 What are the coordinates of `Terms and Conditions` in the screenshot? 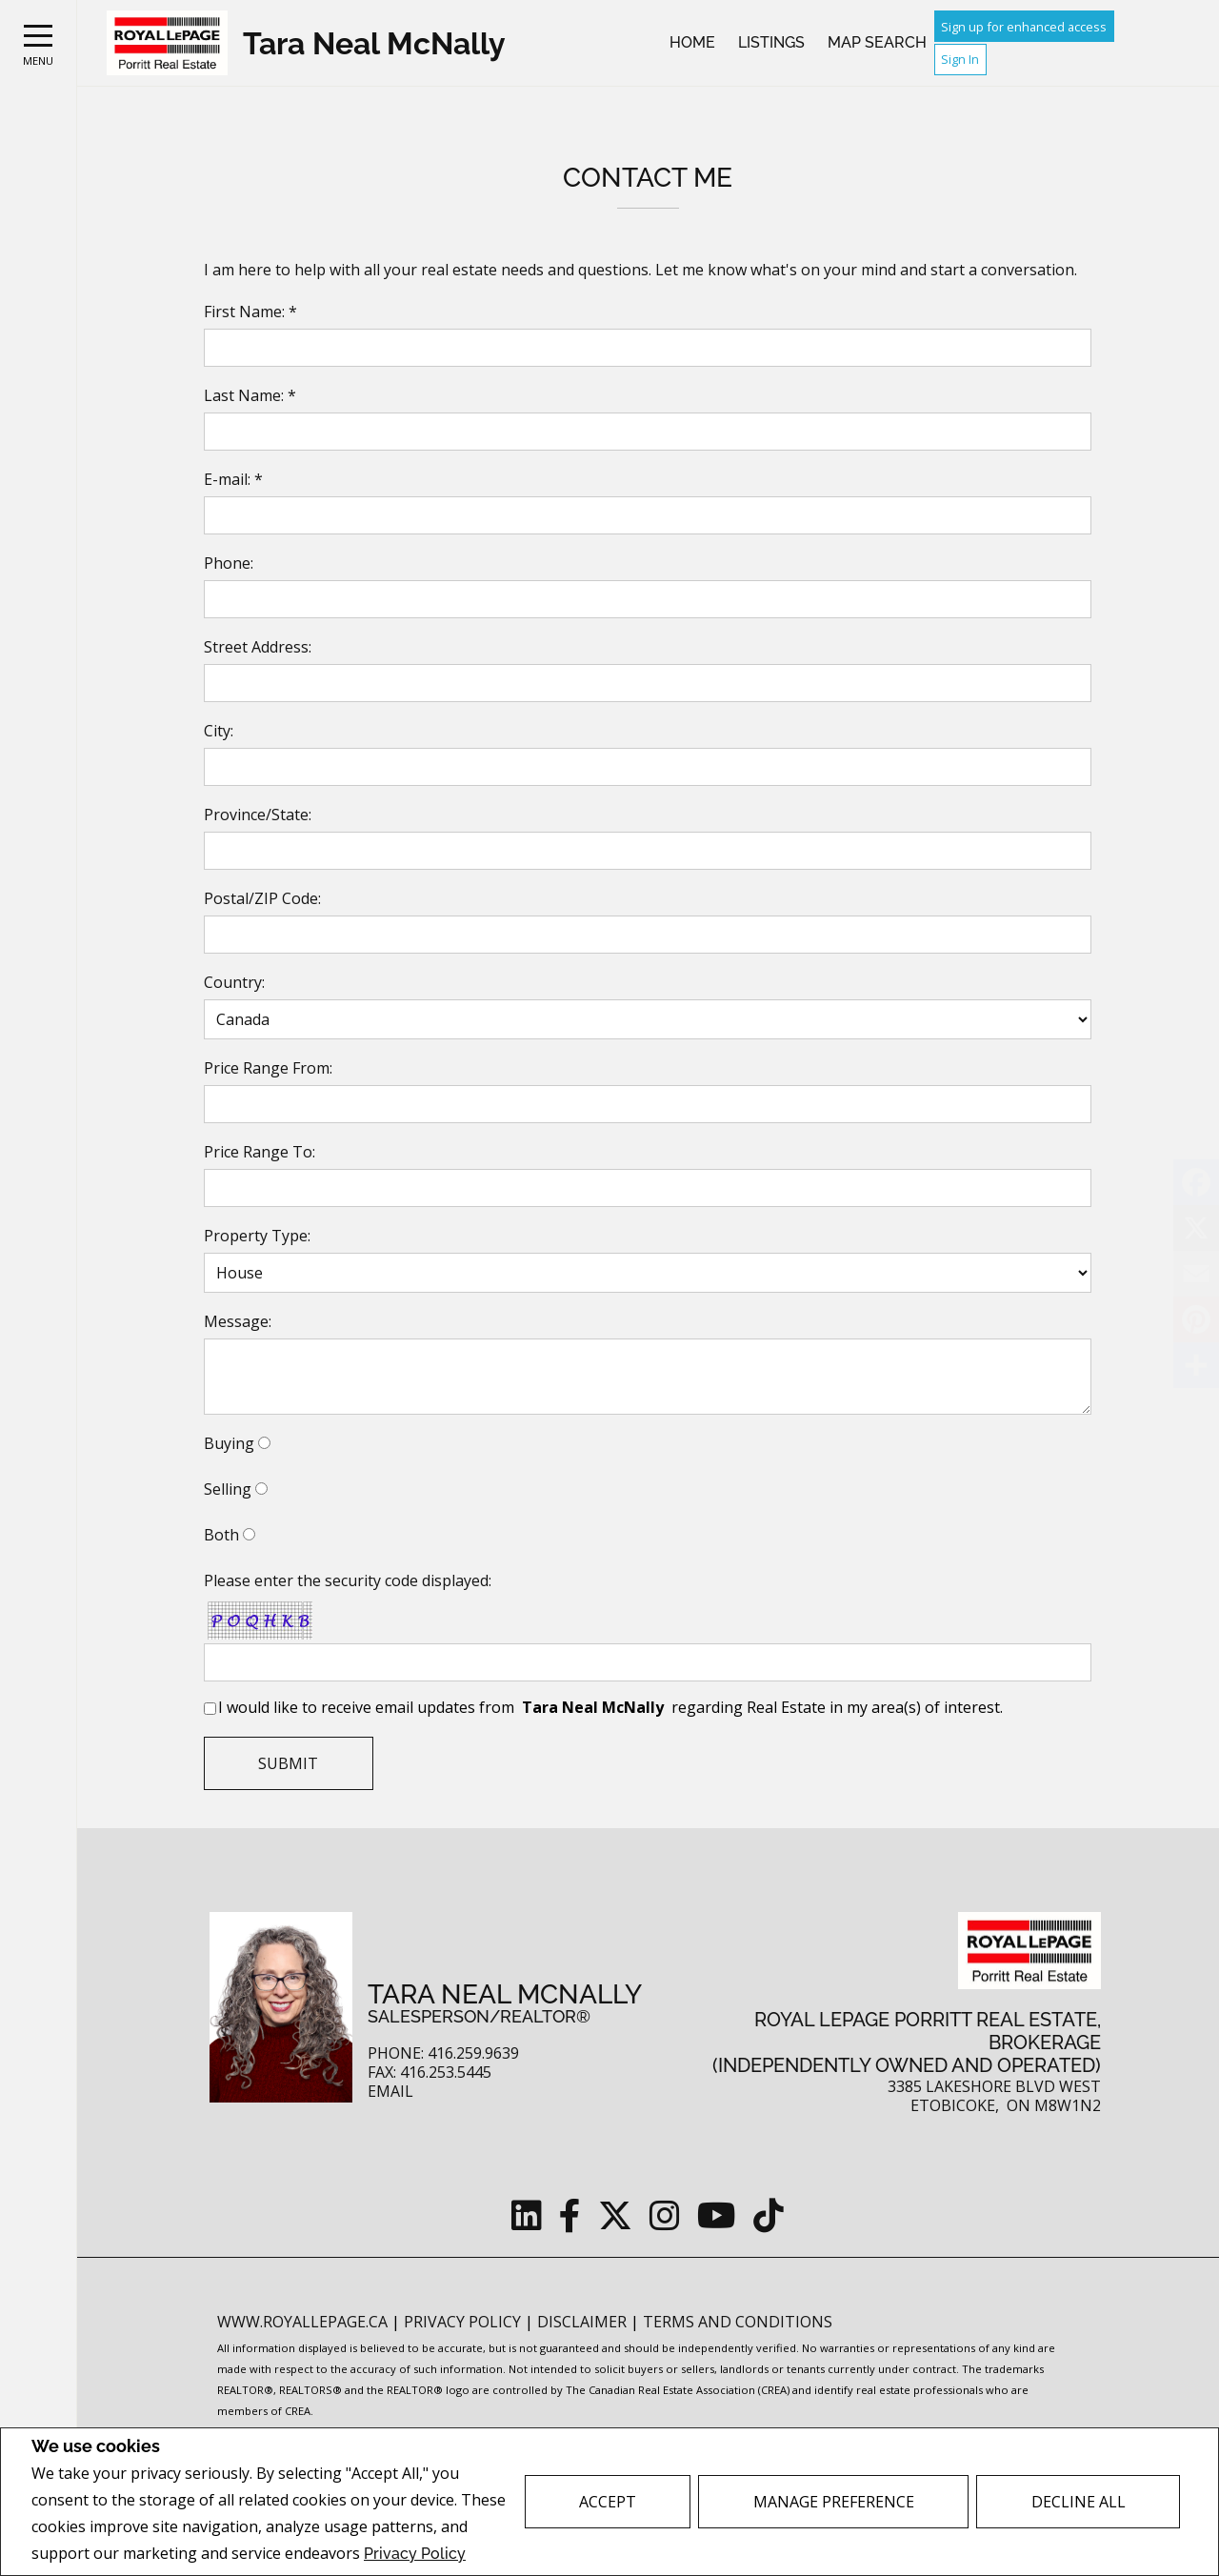 It's located at (737, 2321).